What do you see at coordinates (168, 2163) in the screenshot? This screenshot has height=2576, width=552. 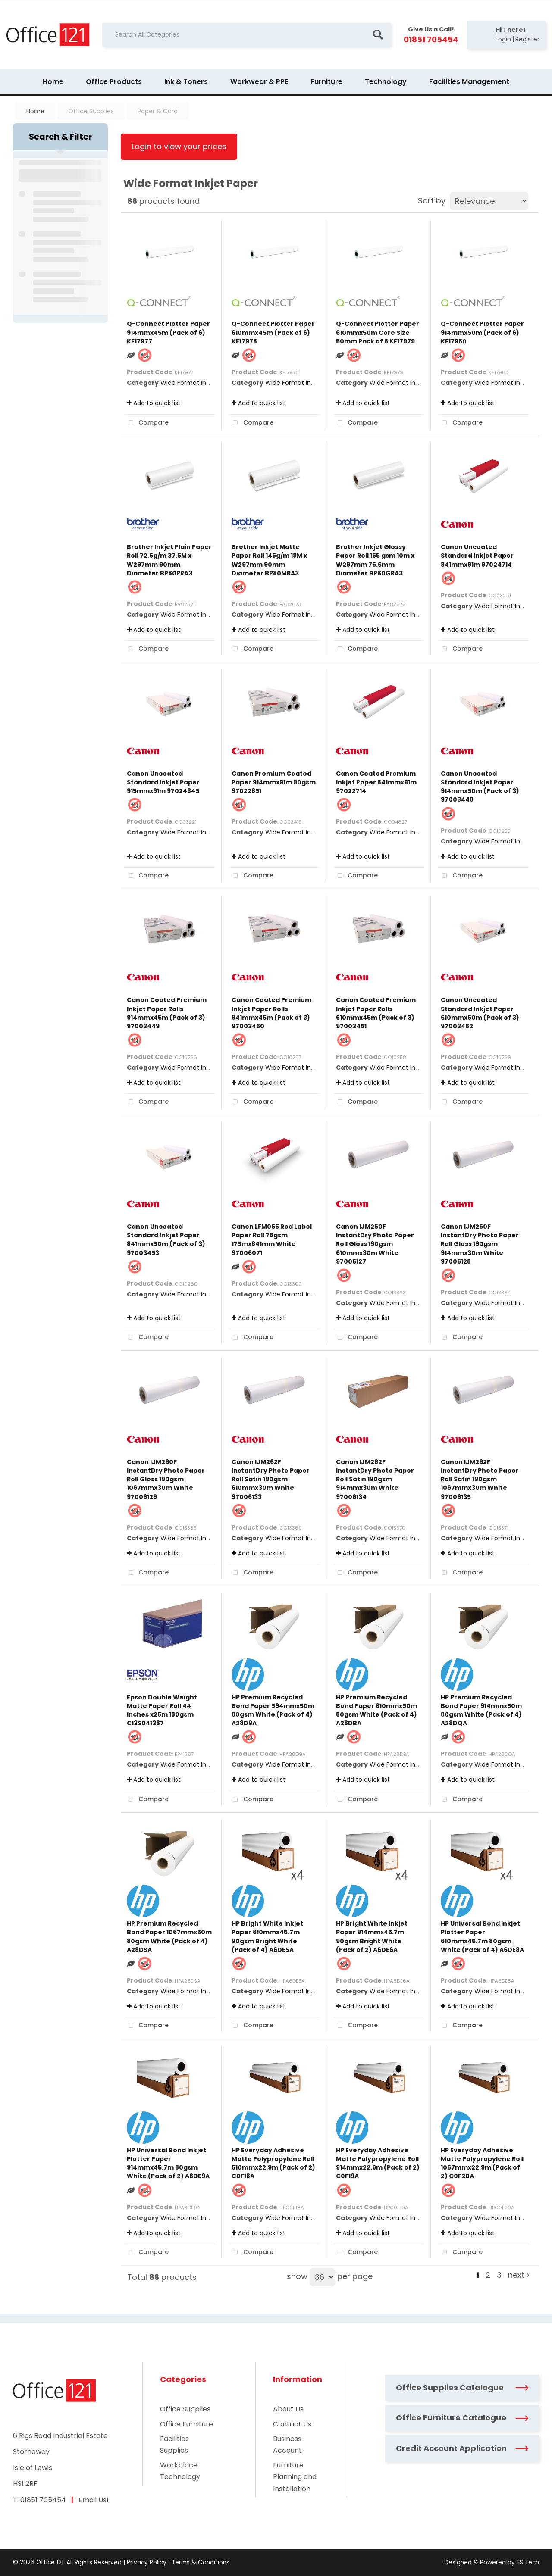 I see `HP Universal Bond Inkjet Plotter Paper 914mmx45.7m 80gsm White (Pack of 2) A6DE9A` at bounding box center [168, 2163].